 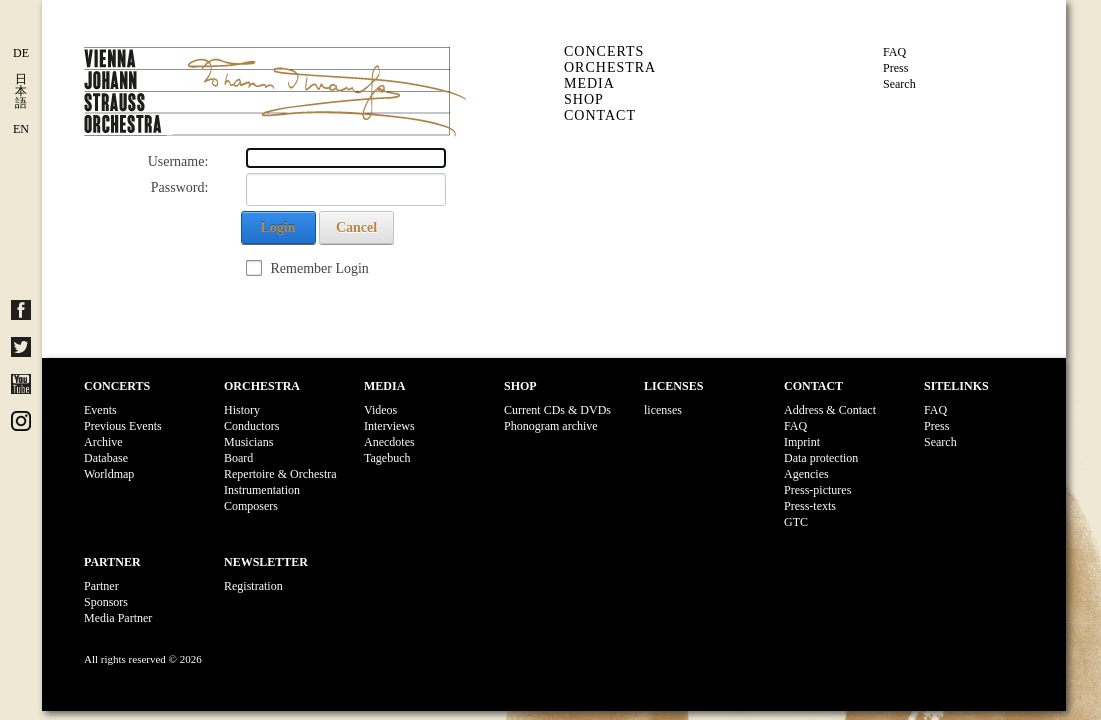 What do you see at coordinates (242, 410) in the screenshot?
I see `History` at bounding box center [242, 410].